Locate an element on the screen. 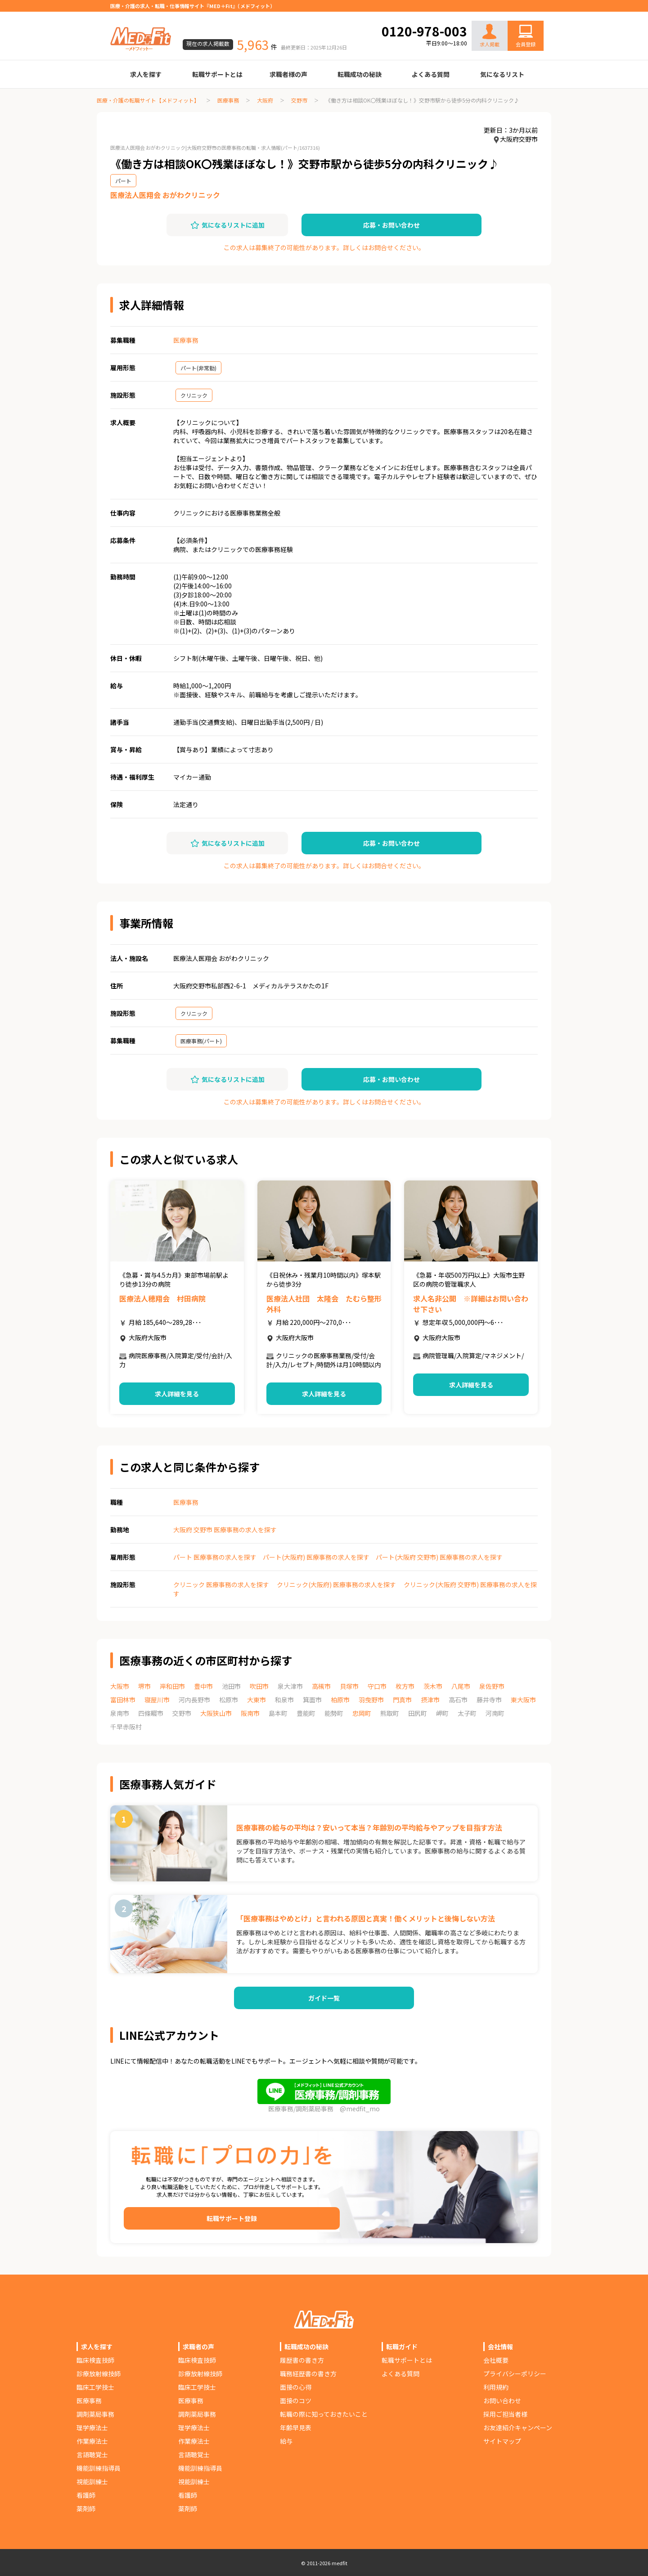  薬剤師 is located at coordinates (85, 2508).